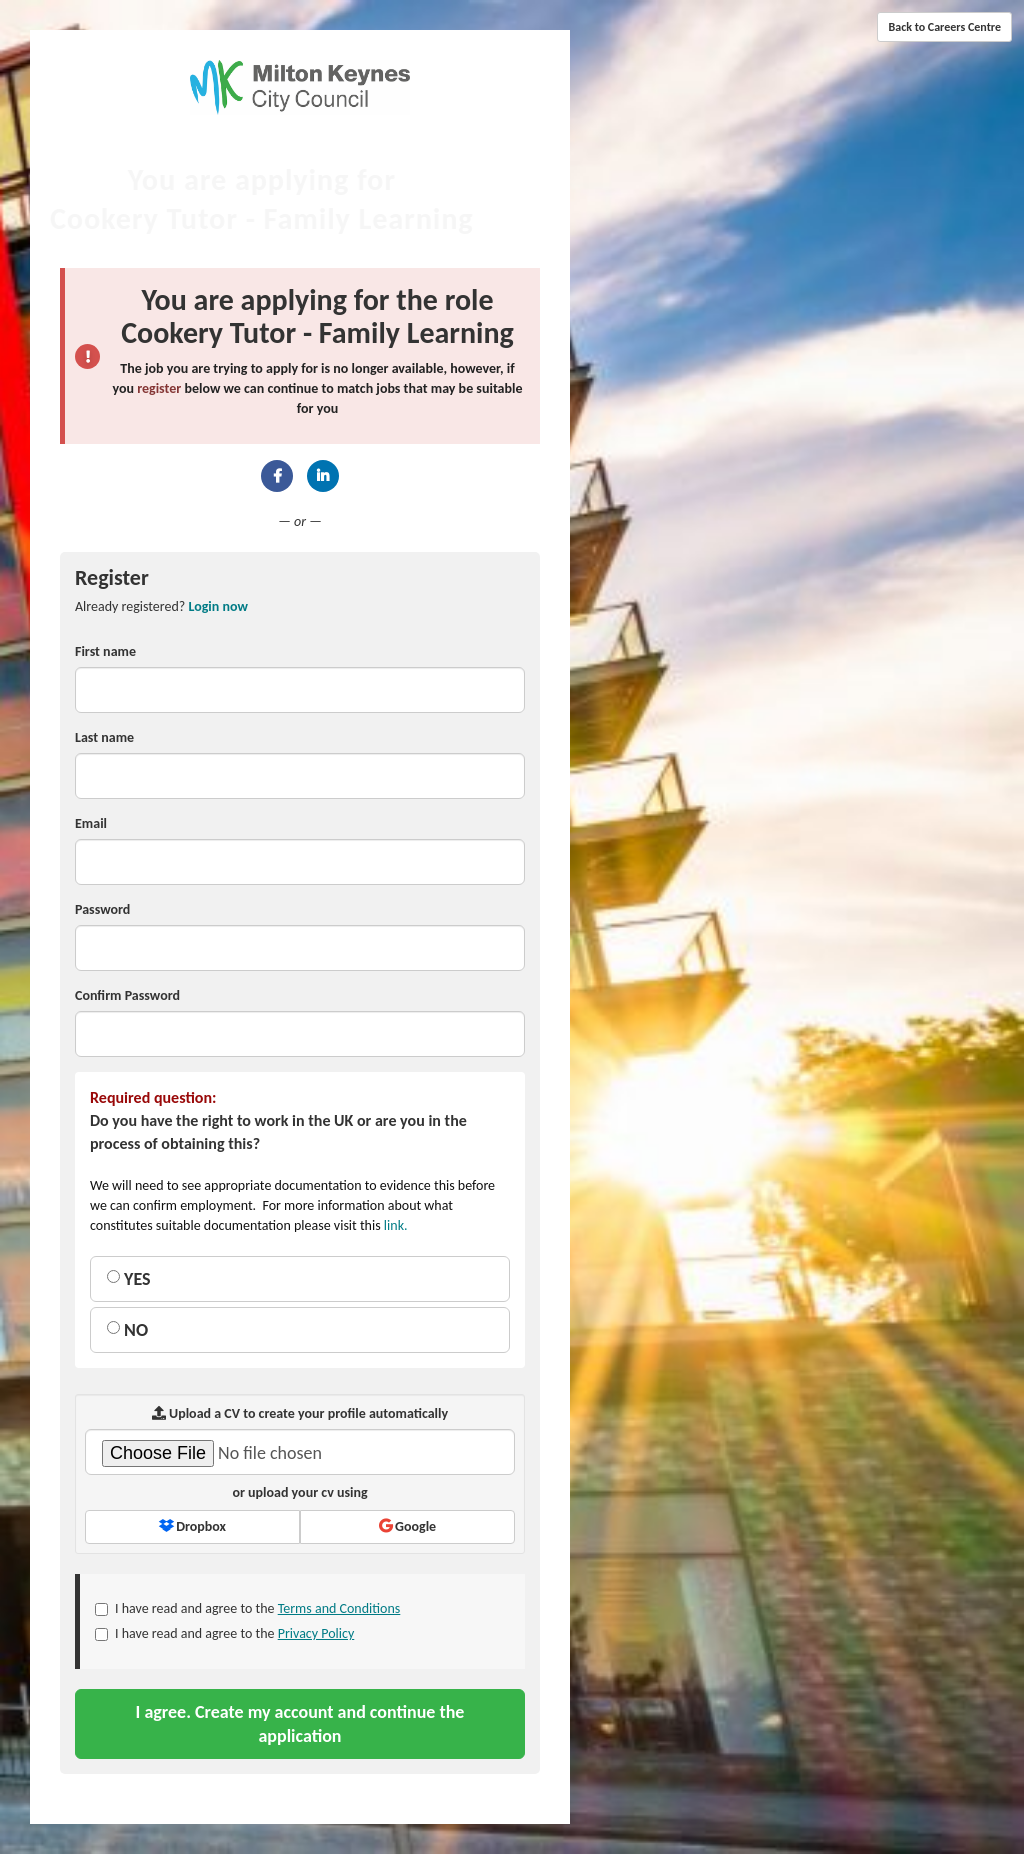 The image size is (1024, 1854). I want to click on Password, so click(102, 909).